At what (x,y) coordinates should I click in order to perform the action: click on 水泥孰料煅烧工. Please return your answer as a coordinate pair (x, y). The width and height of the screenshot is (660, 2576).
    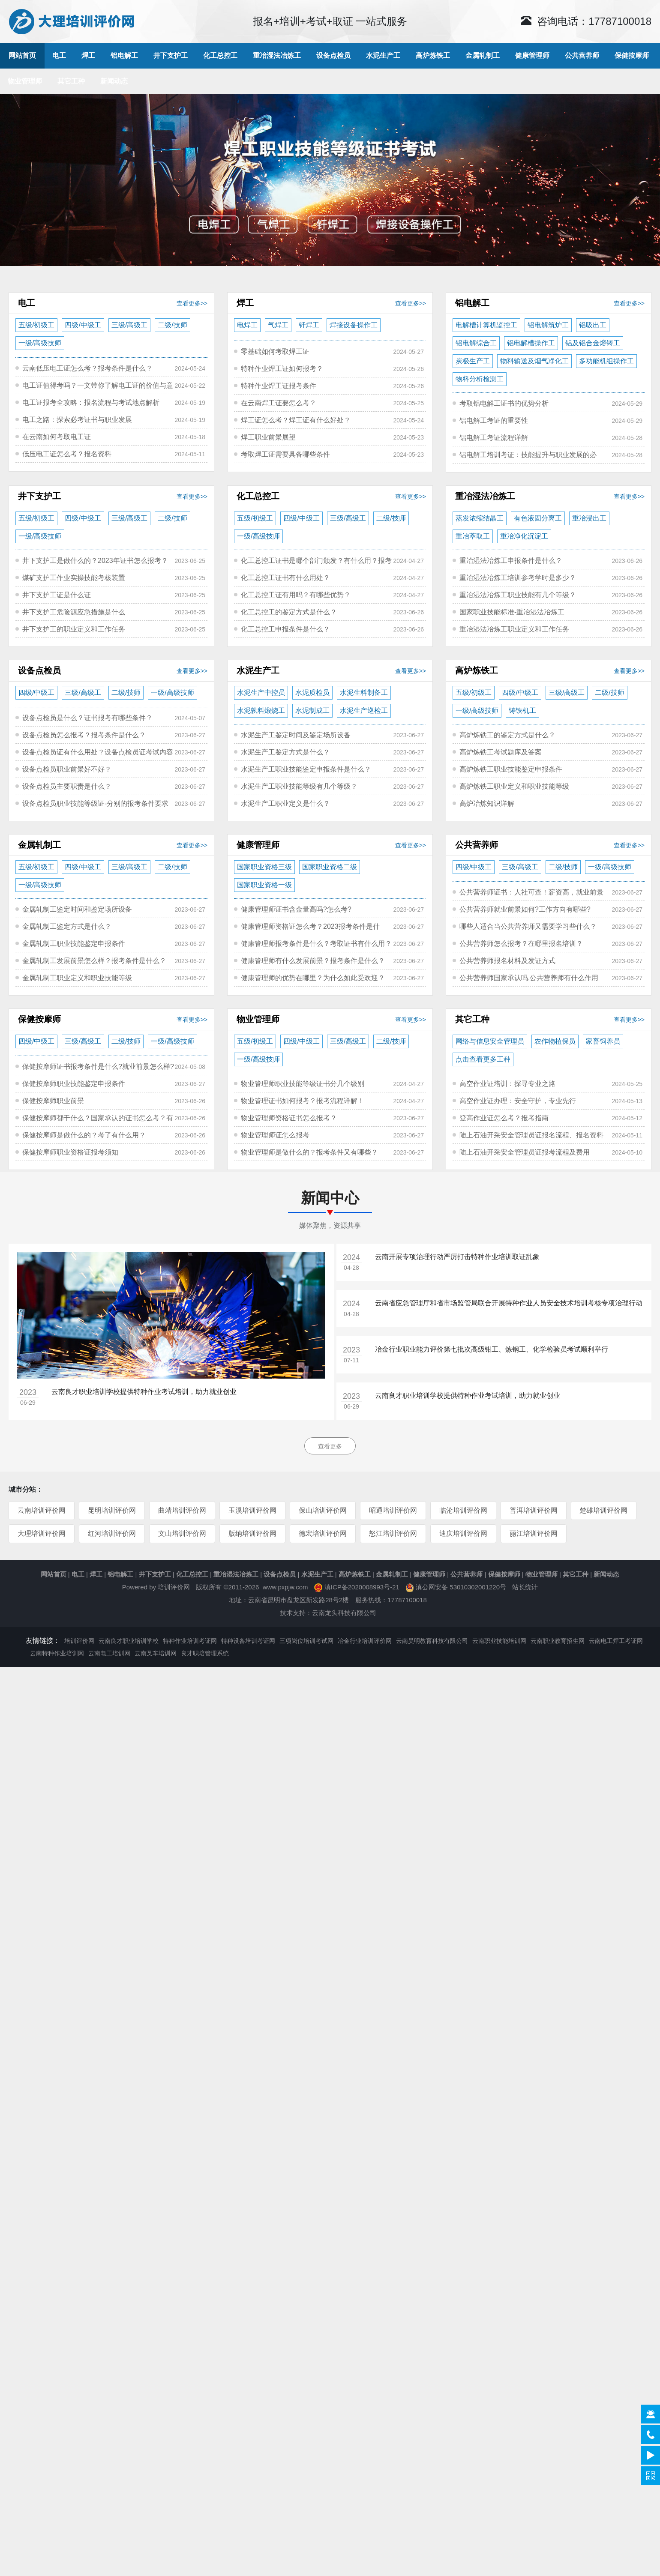
    Looking at the image, I should click on (261, 710).